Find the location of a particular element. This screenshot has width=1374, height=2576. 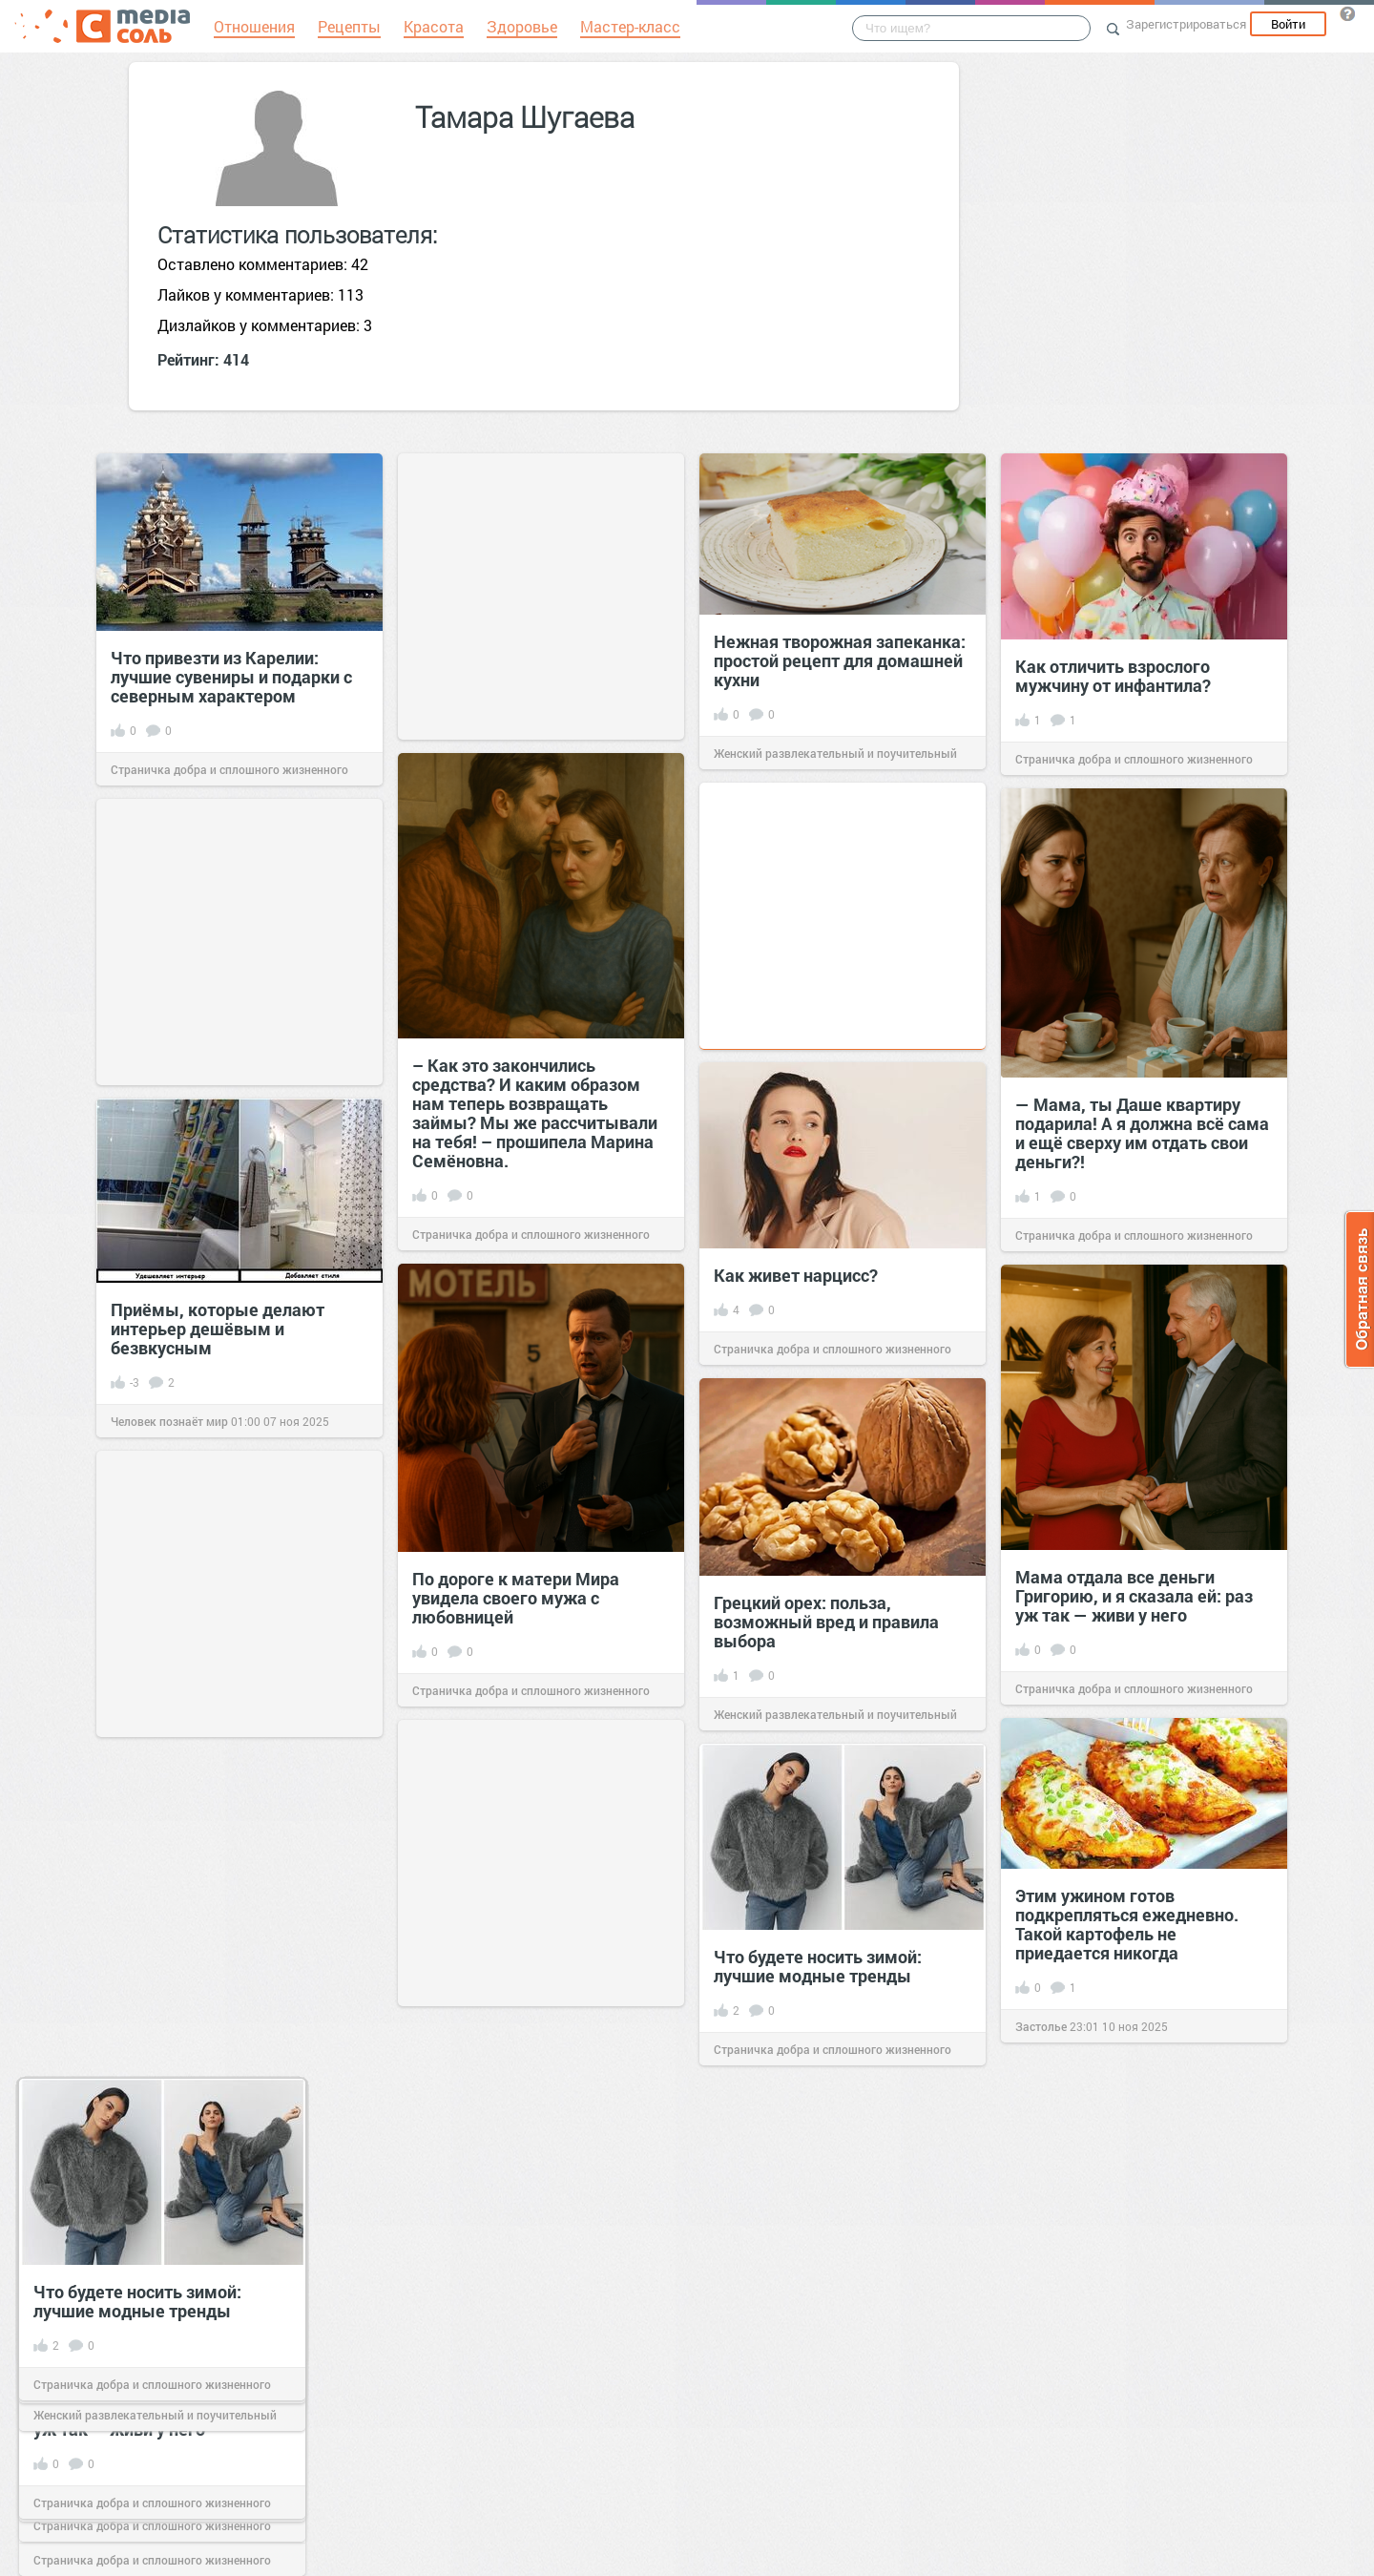

Что привезти из Карелии: лучшие сувениры и подарки с северным характером is located at coordinates (231, 676).